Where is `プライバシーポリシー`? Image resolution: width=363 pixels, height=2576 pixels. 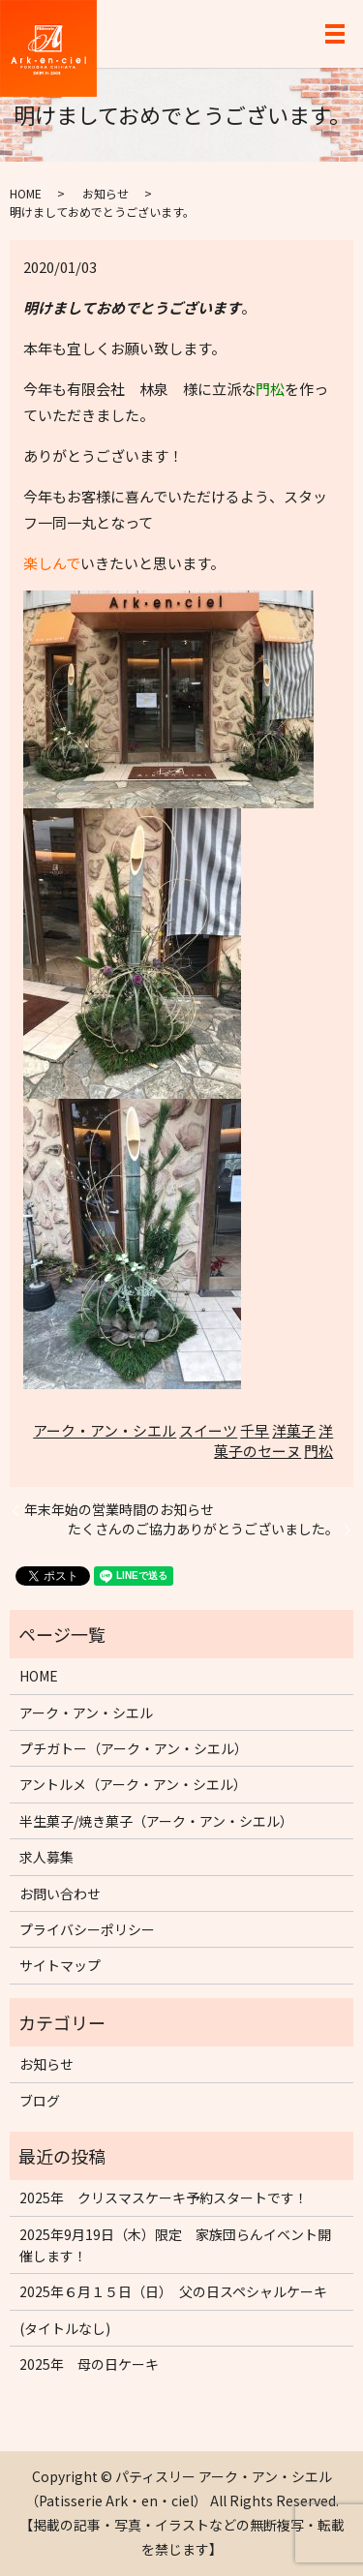 プライバシーポリシー is located at coordinates (87, 1929).